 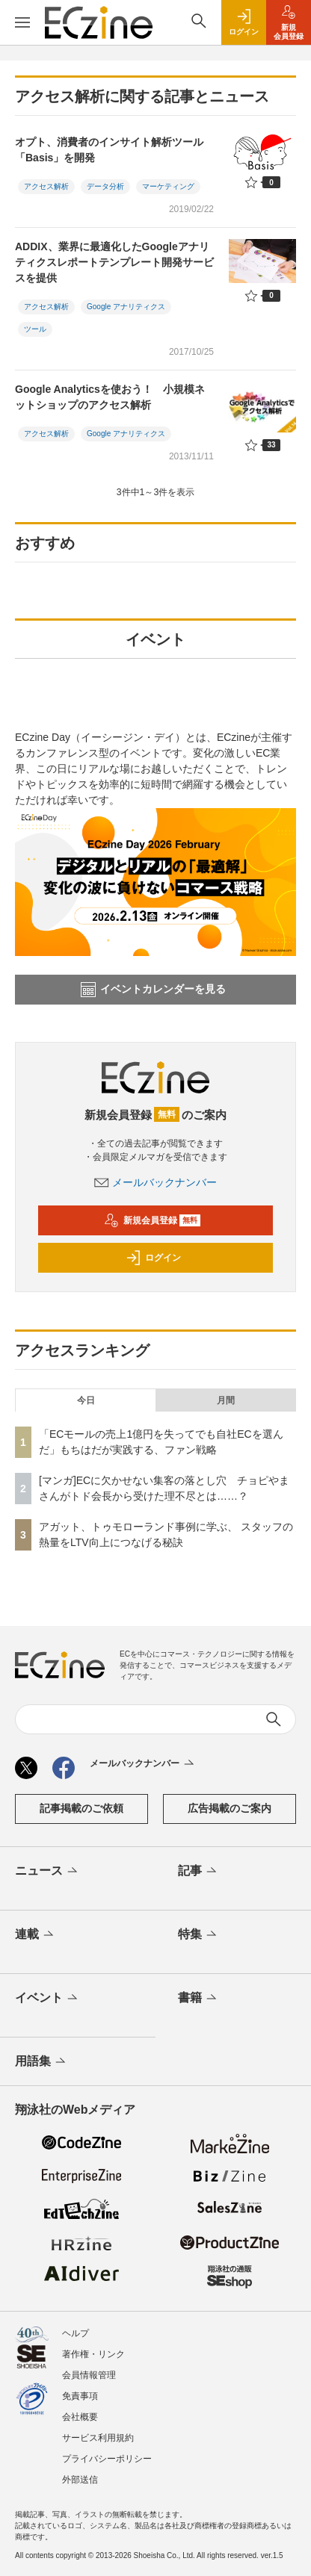 I want to click on アクセス解析, so click(x=46, y=186).